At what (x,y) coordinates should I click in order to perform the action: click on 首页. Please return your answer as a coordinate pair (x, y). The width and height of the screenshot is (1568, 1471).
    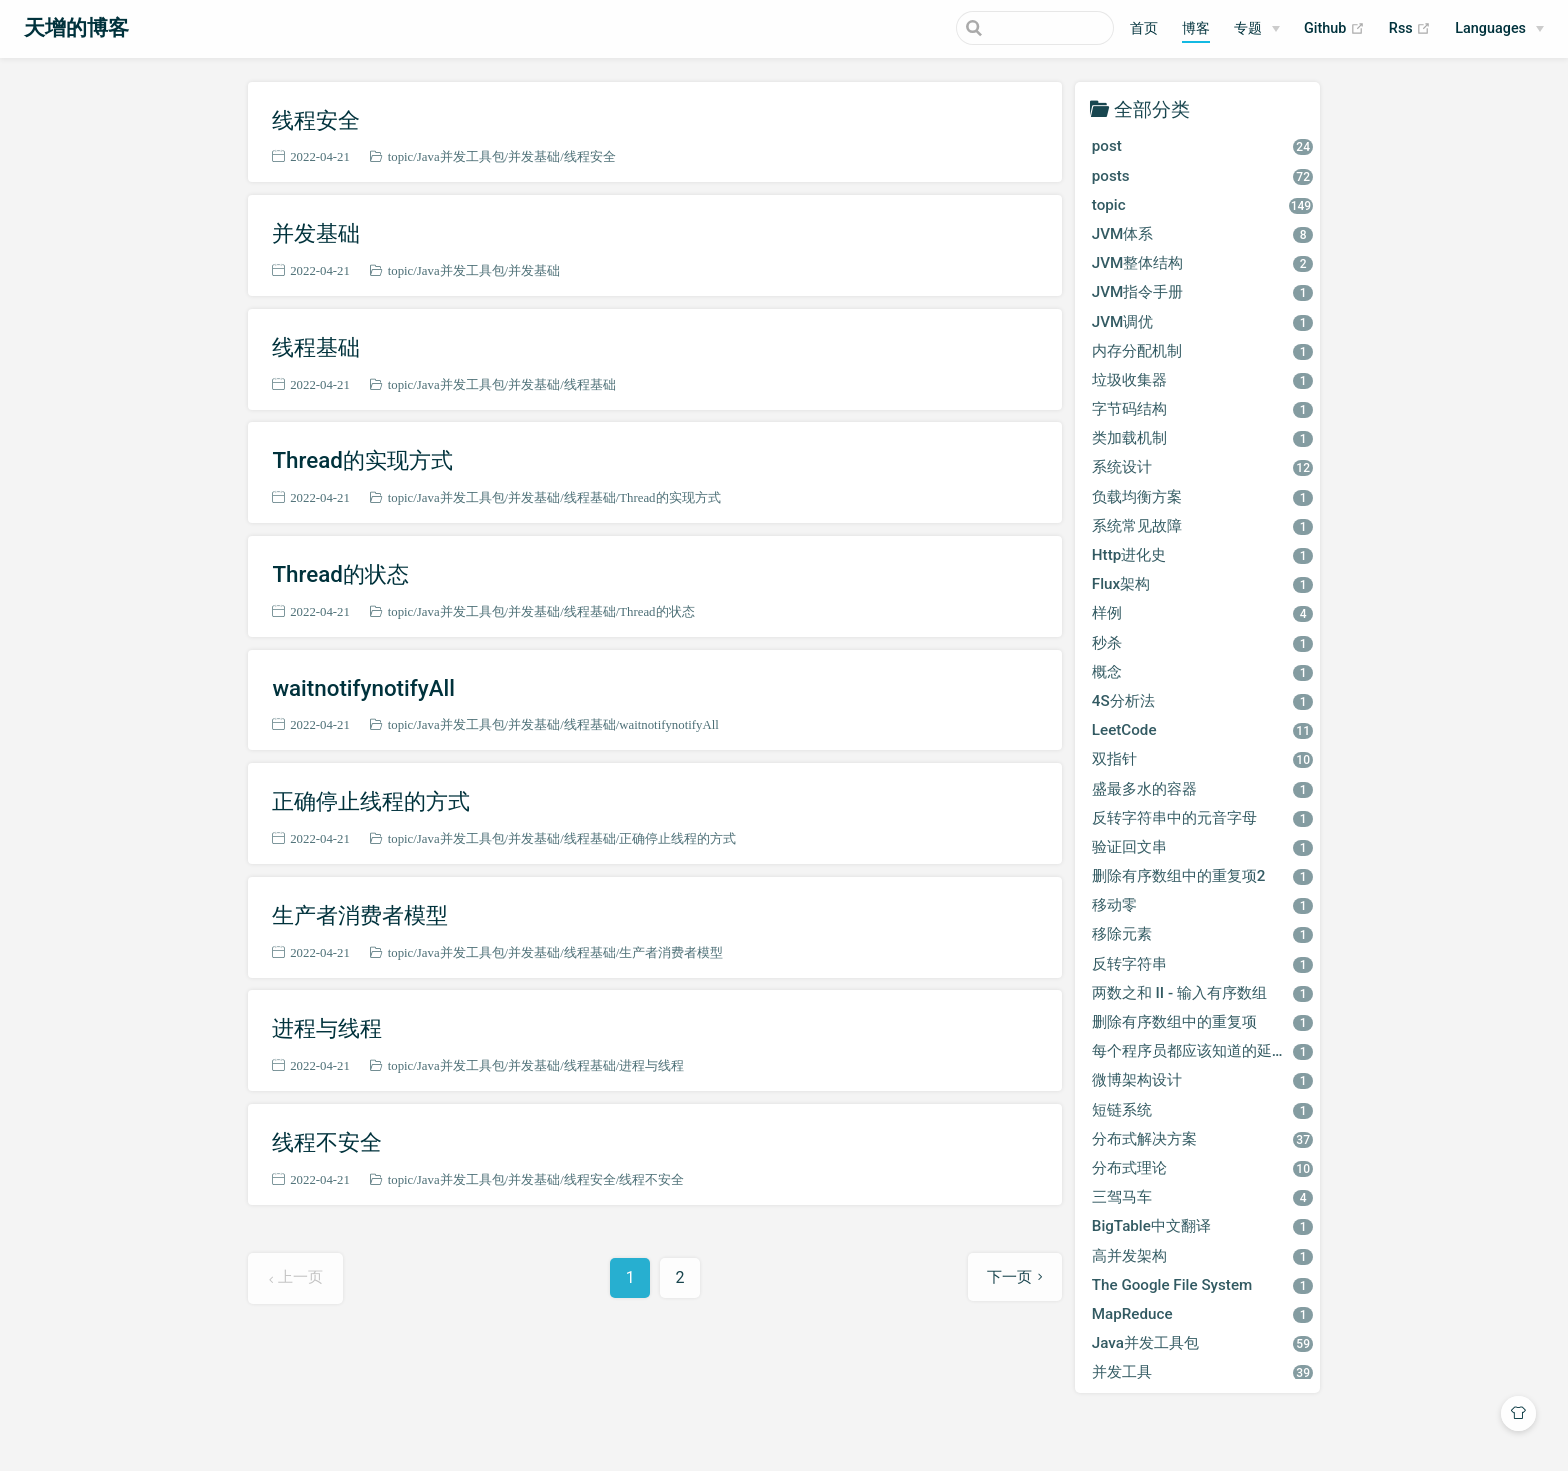
    Looking at the image, I should click on (1144, 28).